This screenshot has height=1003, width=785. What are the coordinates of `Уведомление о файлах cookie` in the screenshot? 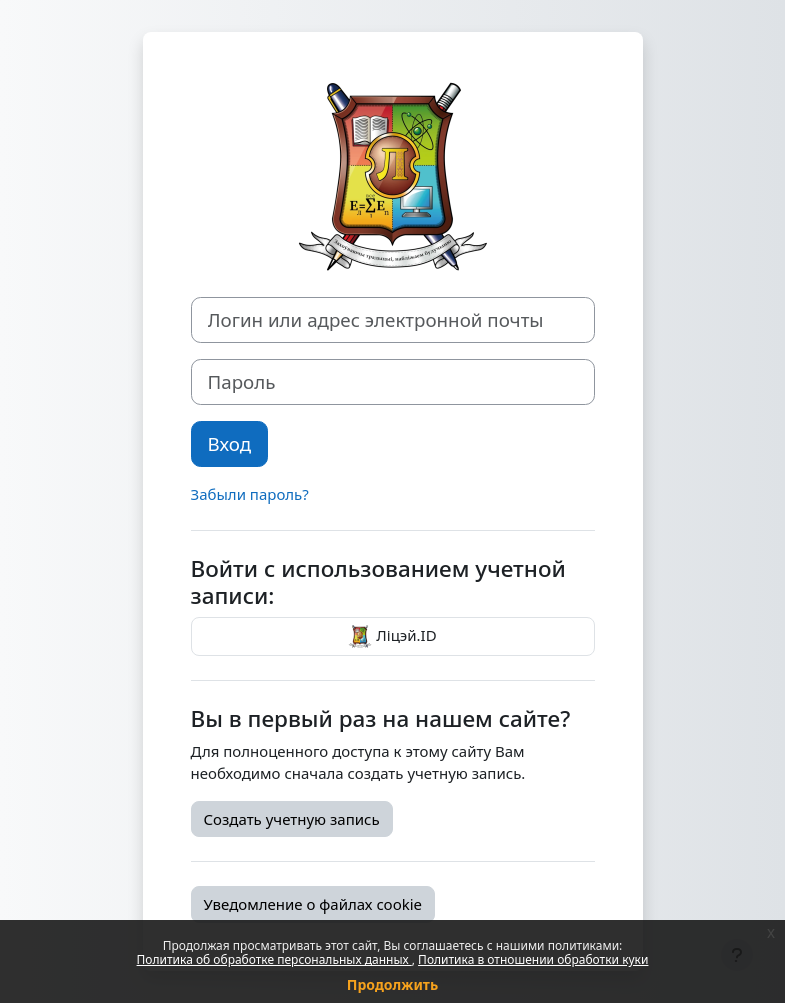 It's located at (313, 904).